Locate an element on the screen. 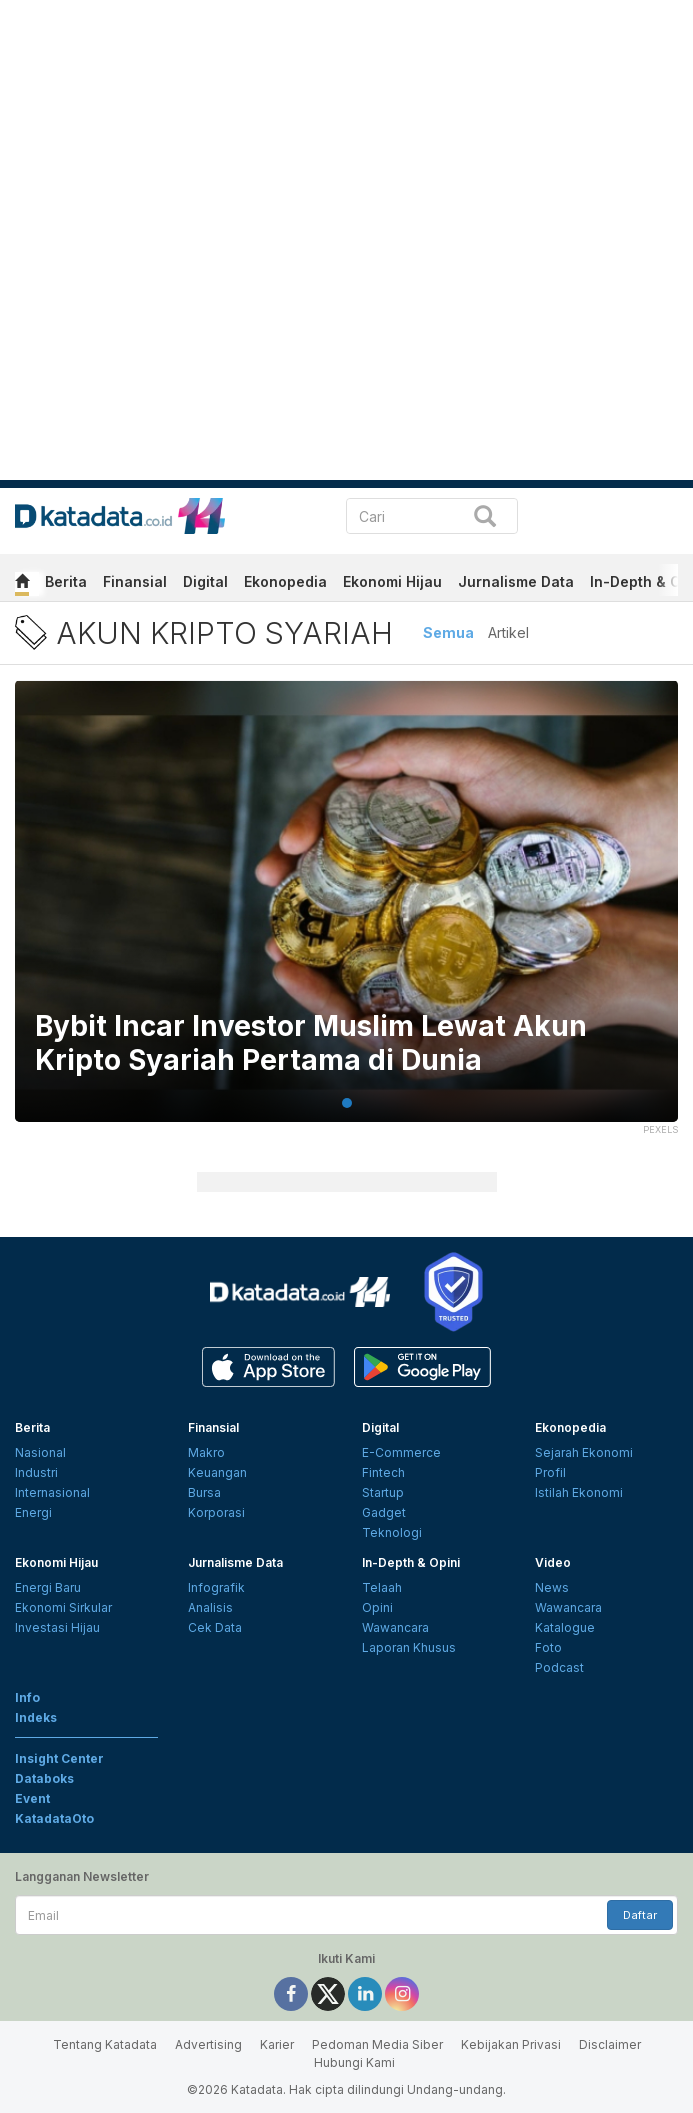  Video is located at coordinates (553, 1562).